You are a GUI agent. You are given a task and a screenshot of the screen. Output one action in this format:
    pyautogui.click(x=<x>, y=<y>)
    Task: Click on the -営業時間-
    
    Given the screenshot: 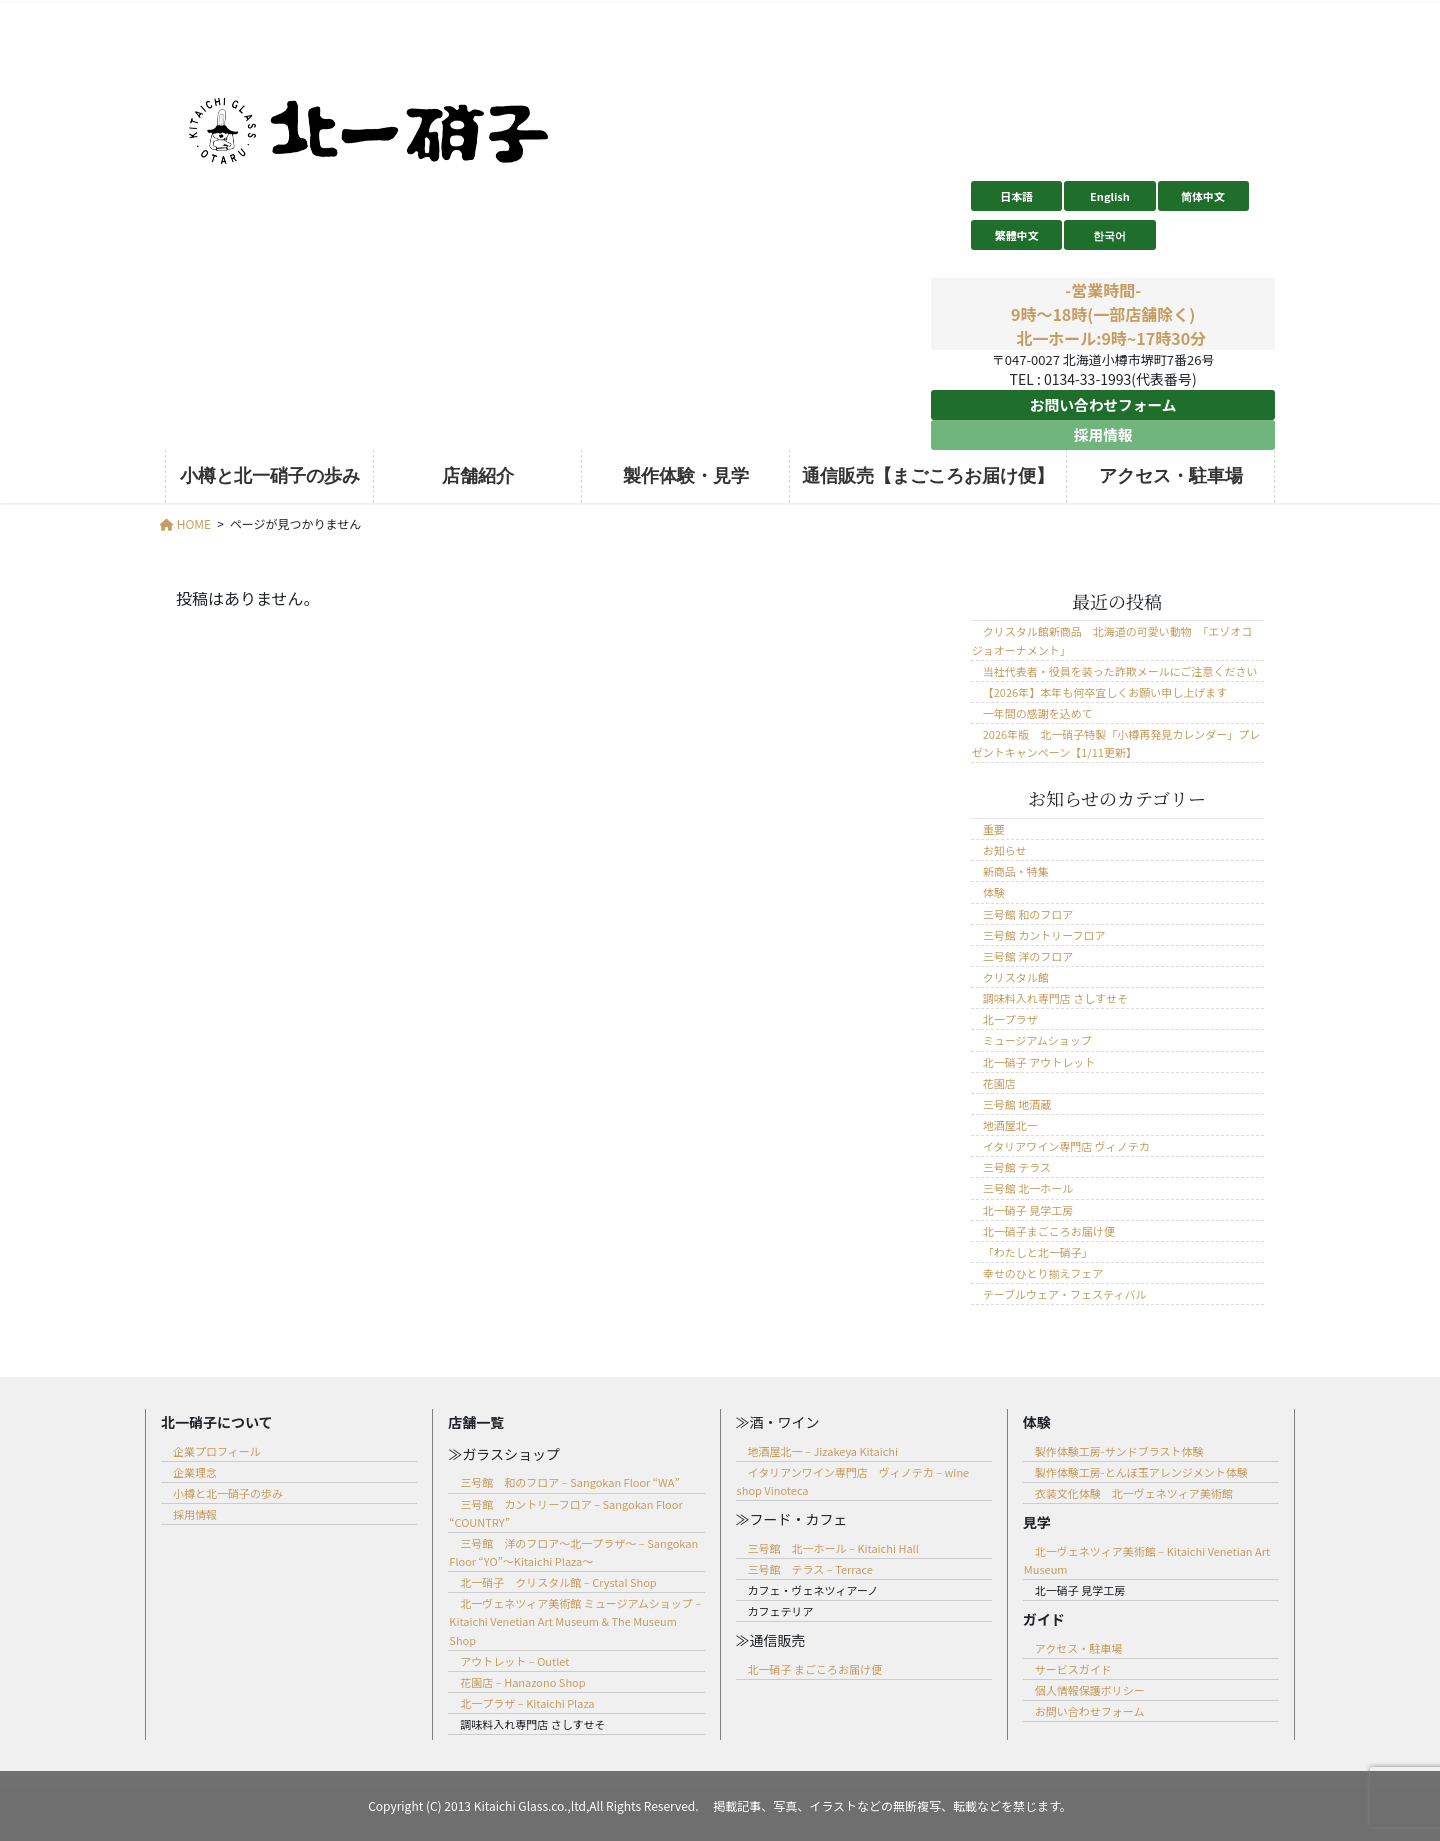 What is the action you would take?
    pyautogui.click(x=1103, y=290)
    